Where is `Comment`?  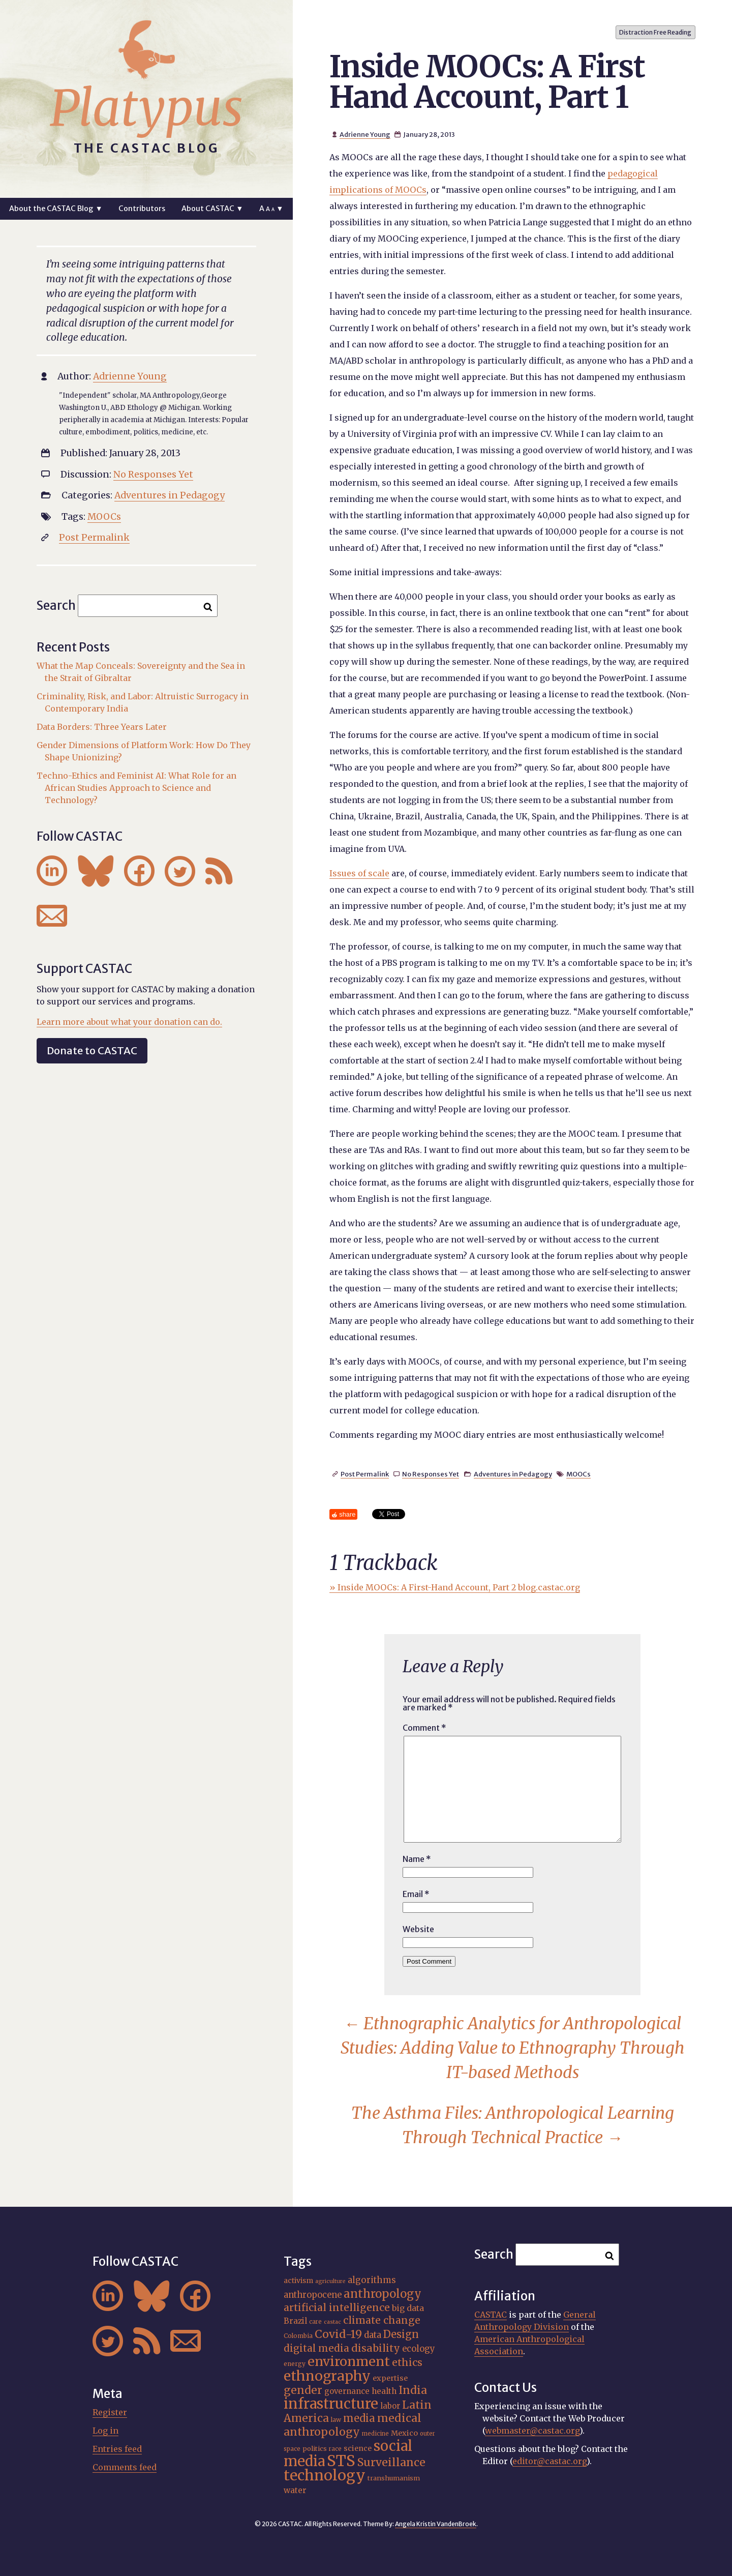 Comment is located at coordinates (424, 1728).